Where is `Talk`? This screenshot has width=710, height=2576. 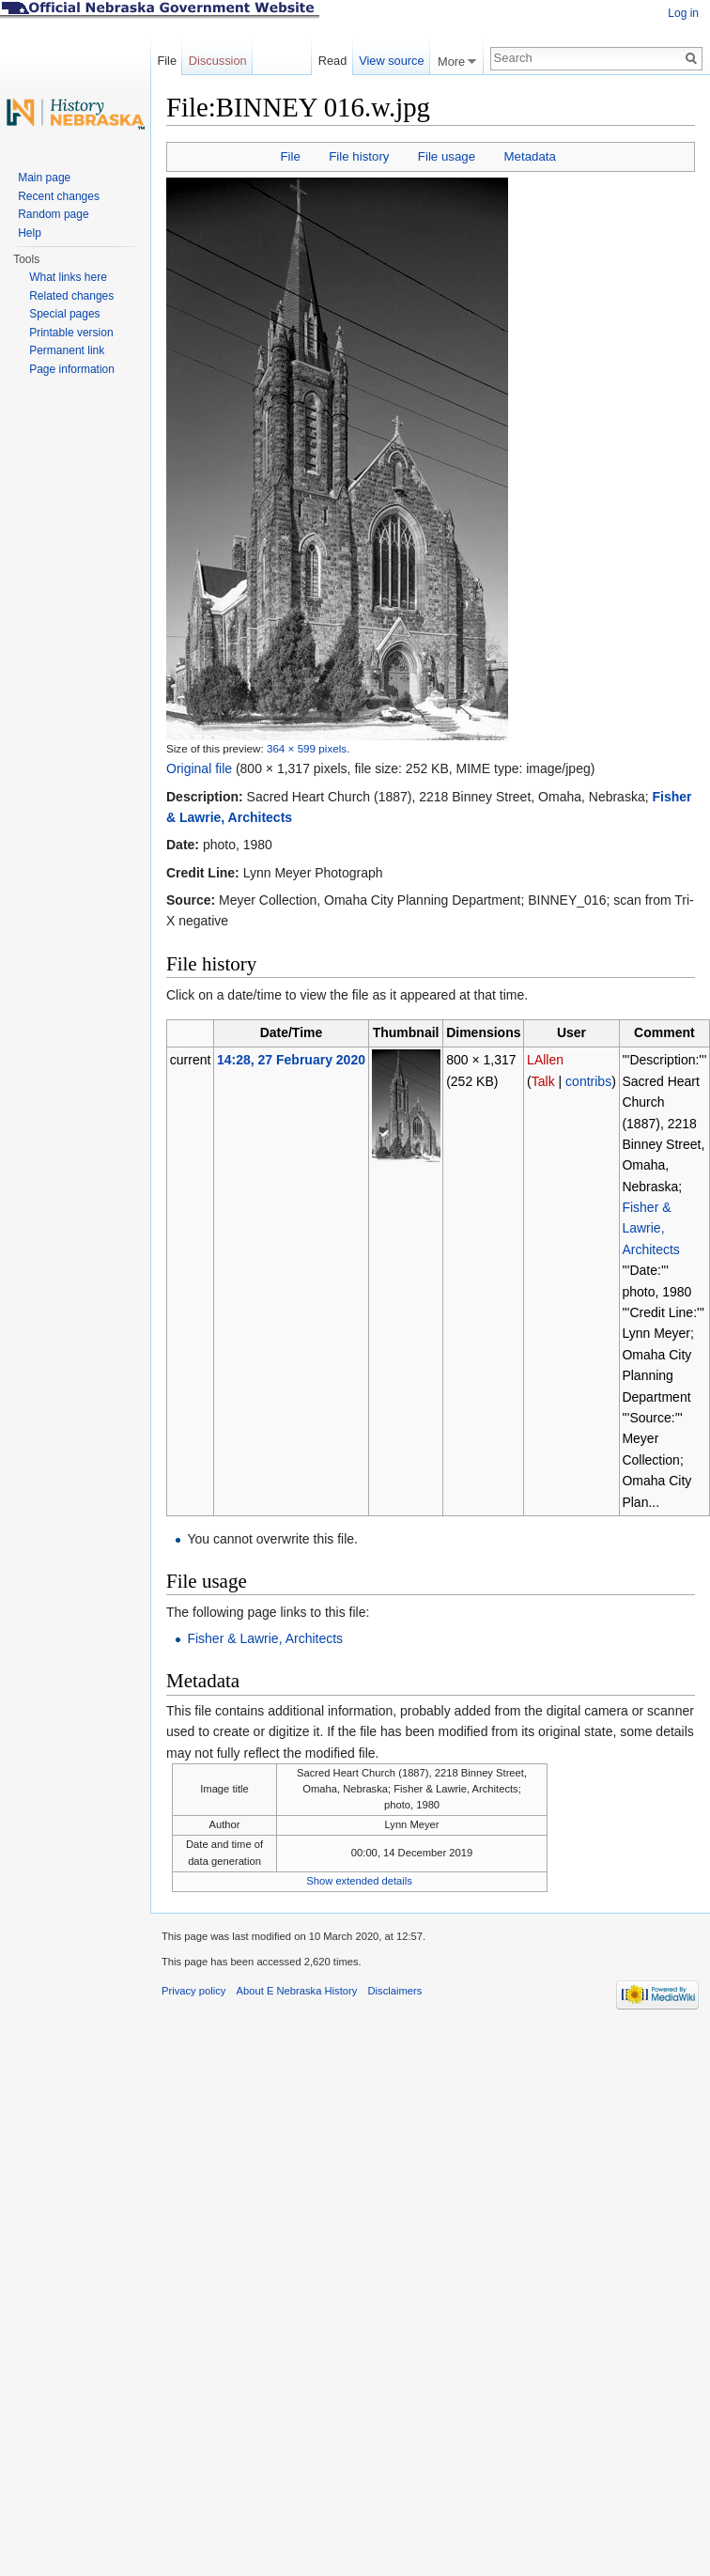 Talk is located at coordinates (543, 1081).